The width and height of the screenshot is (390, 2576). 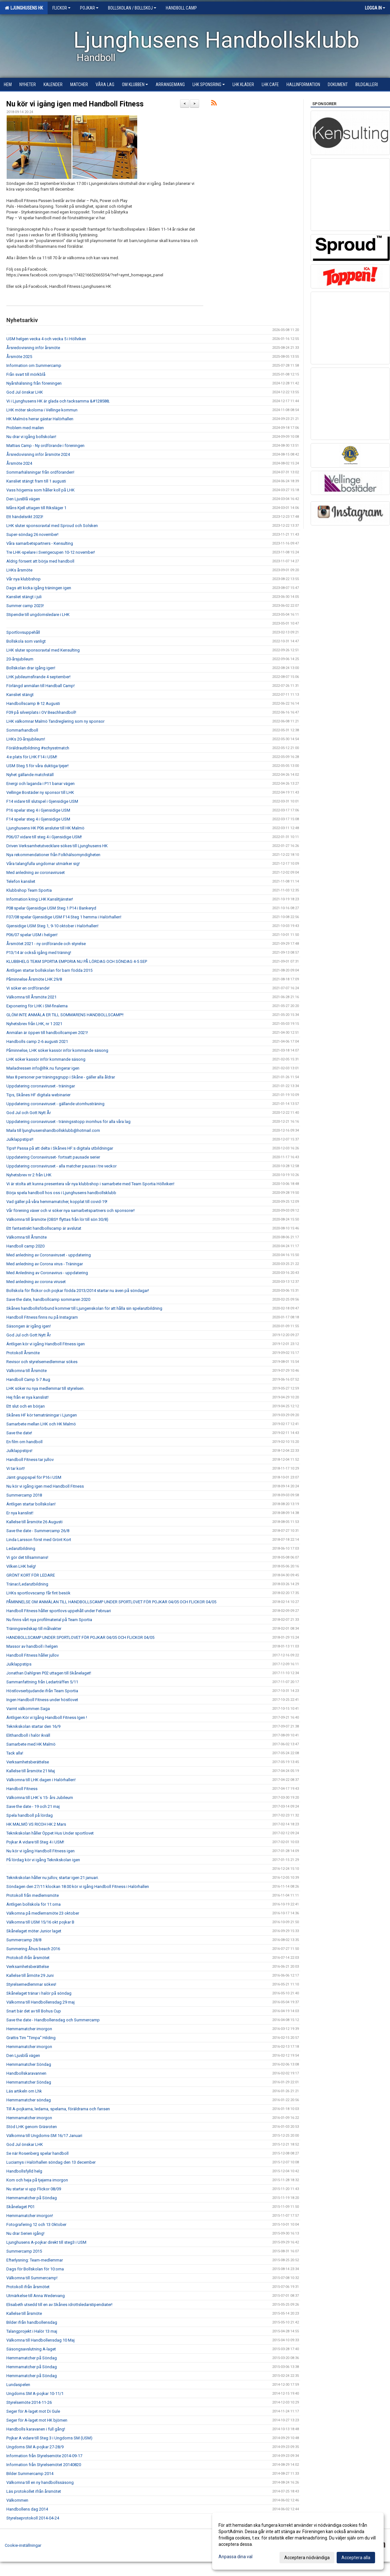 I want to click on Pojkar A vidare till Steg 3 i Ungdoms SM (USM), so click(x=49, y=2438).